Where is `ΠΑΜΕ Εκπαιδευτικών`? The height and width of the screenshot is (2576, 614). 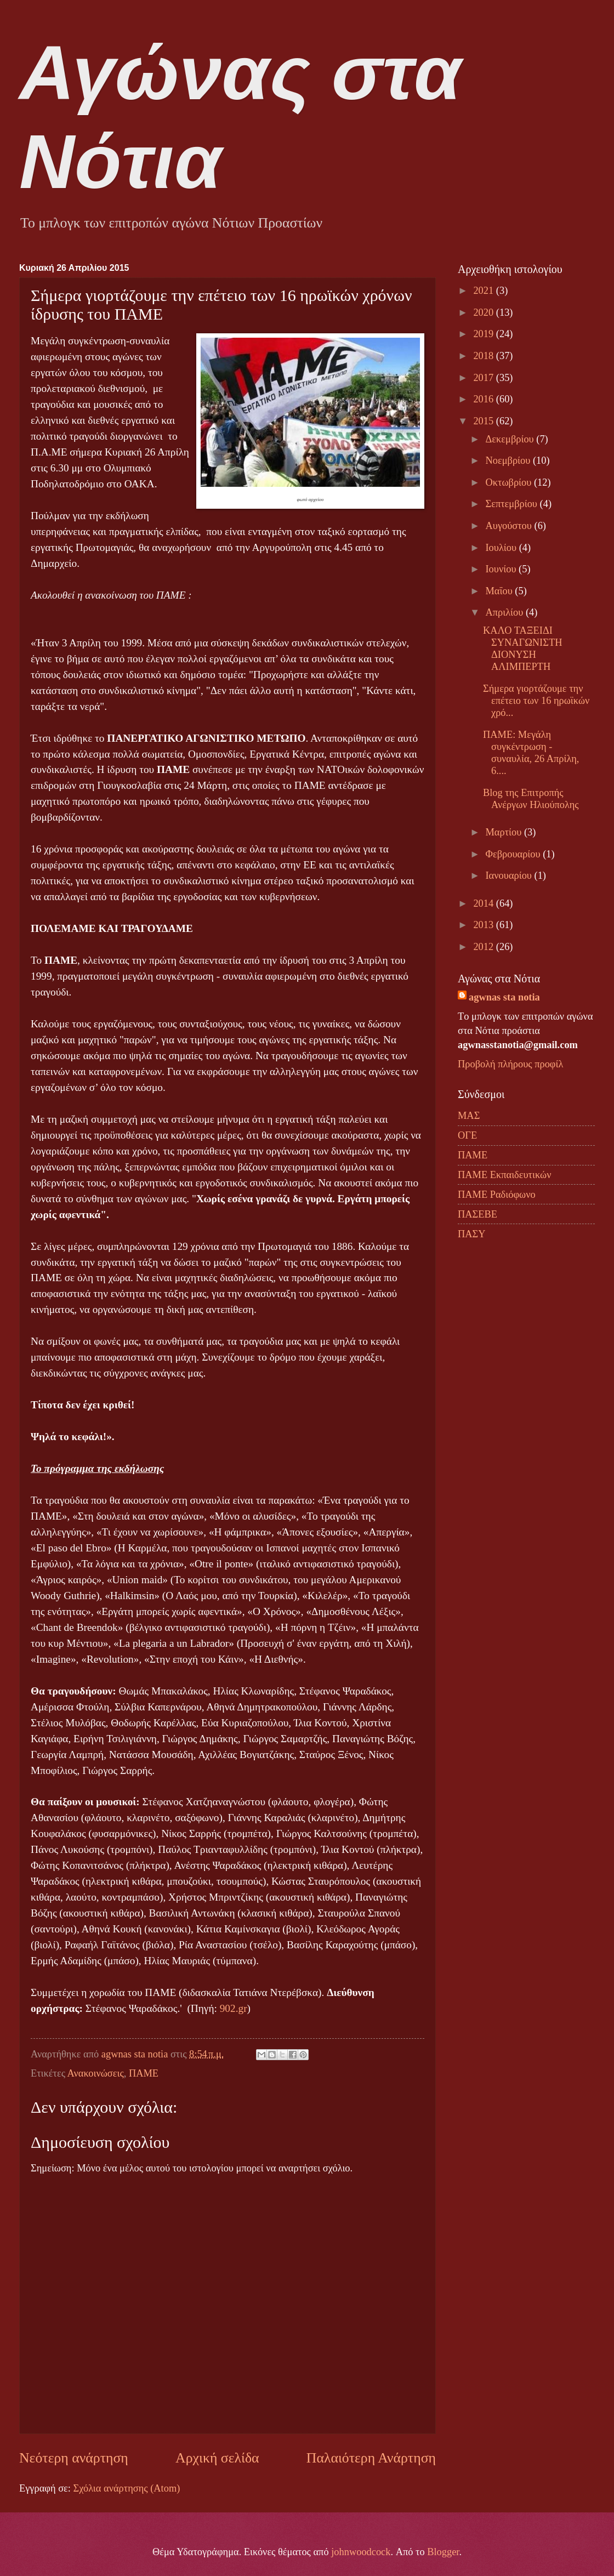 ΠΑΜΕ Εκπαιδευτικών is located at coordinates (504, 1174).